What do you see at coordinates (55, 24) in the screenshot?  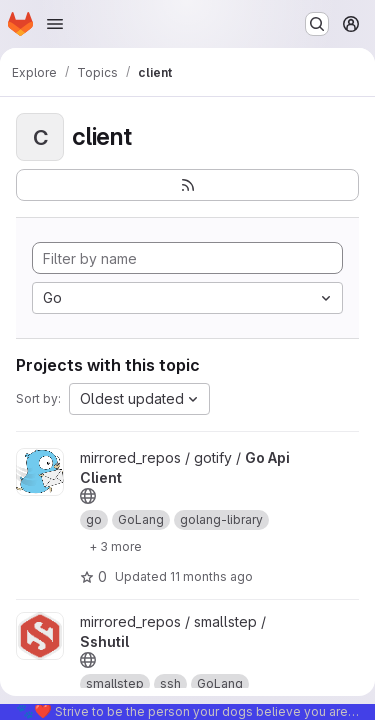 I see `[Open navigation menu]` at bounding box center [55, 24].